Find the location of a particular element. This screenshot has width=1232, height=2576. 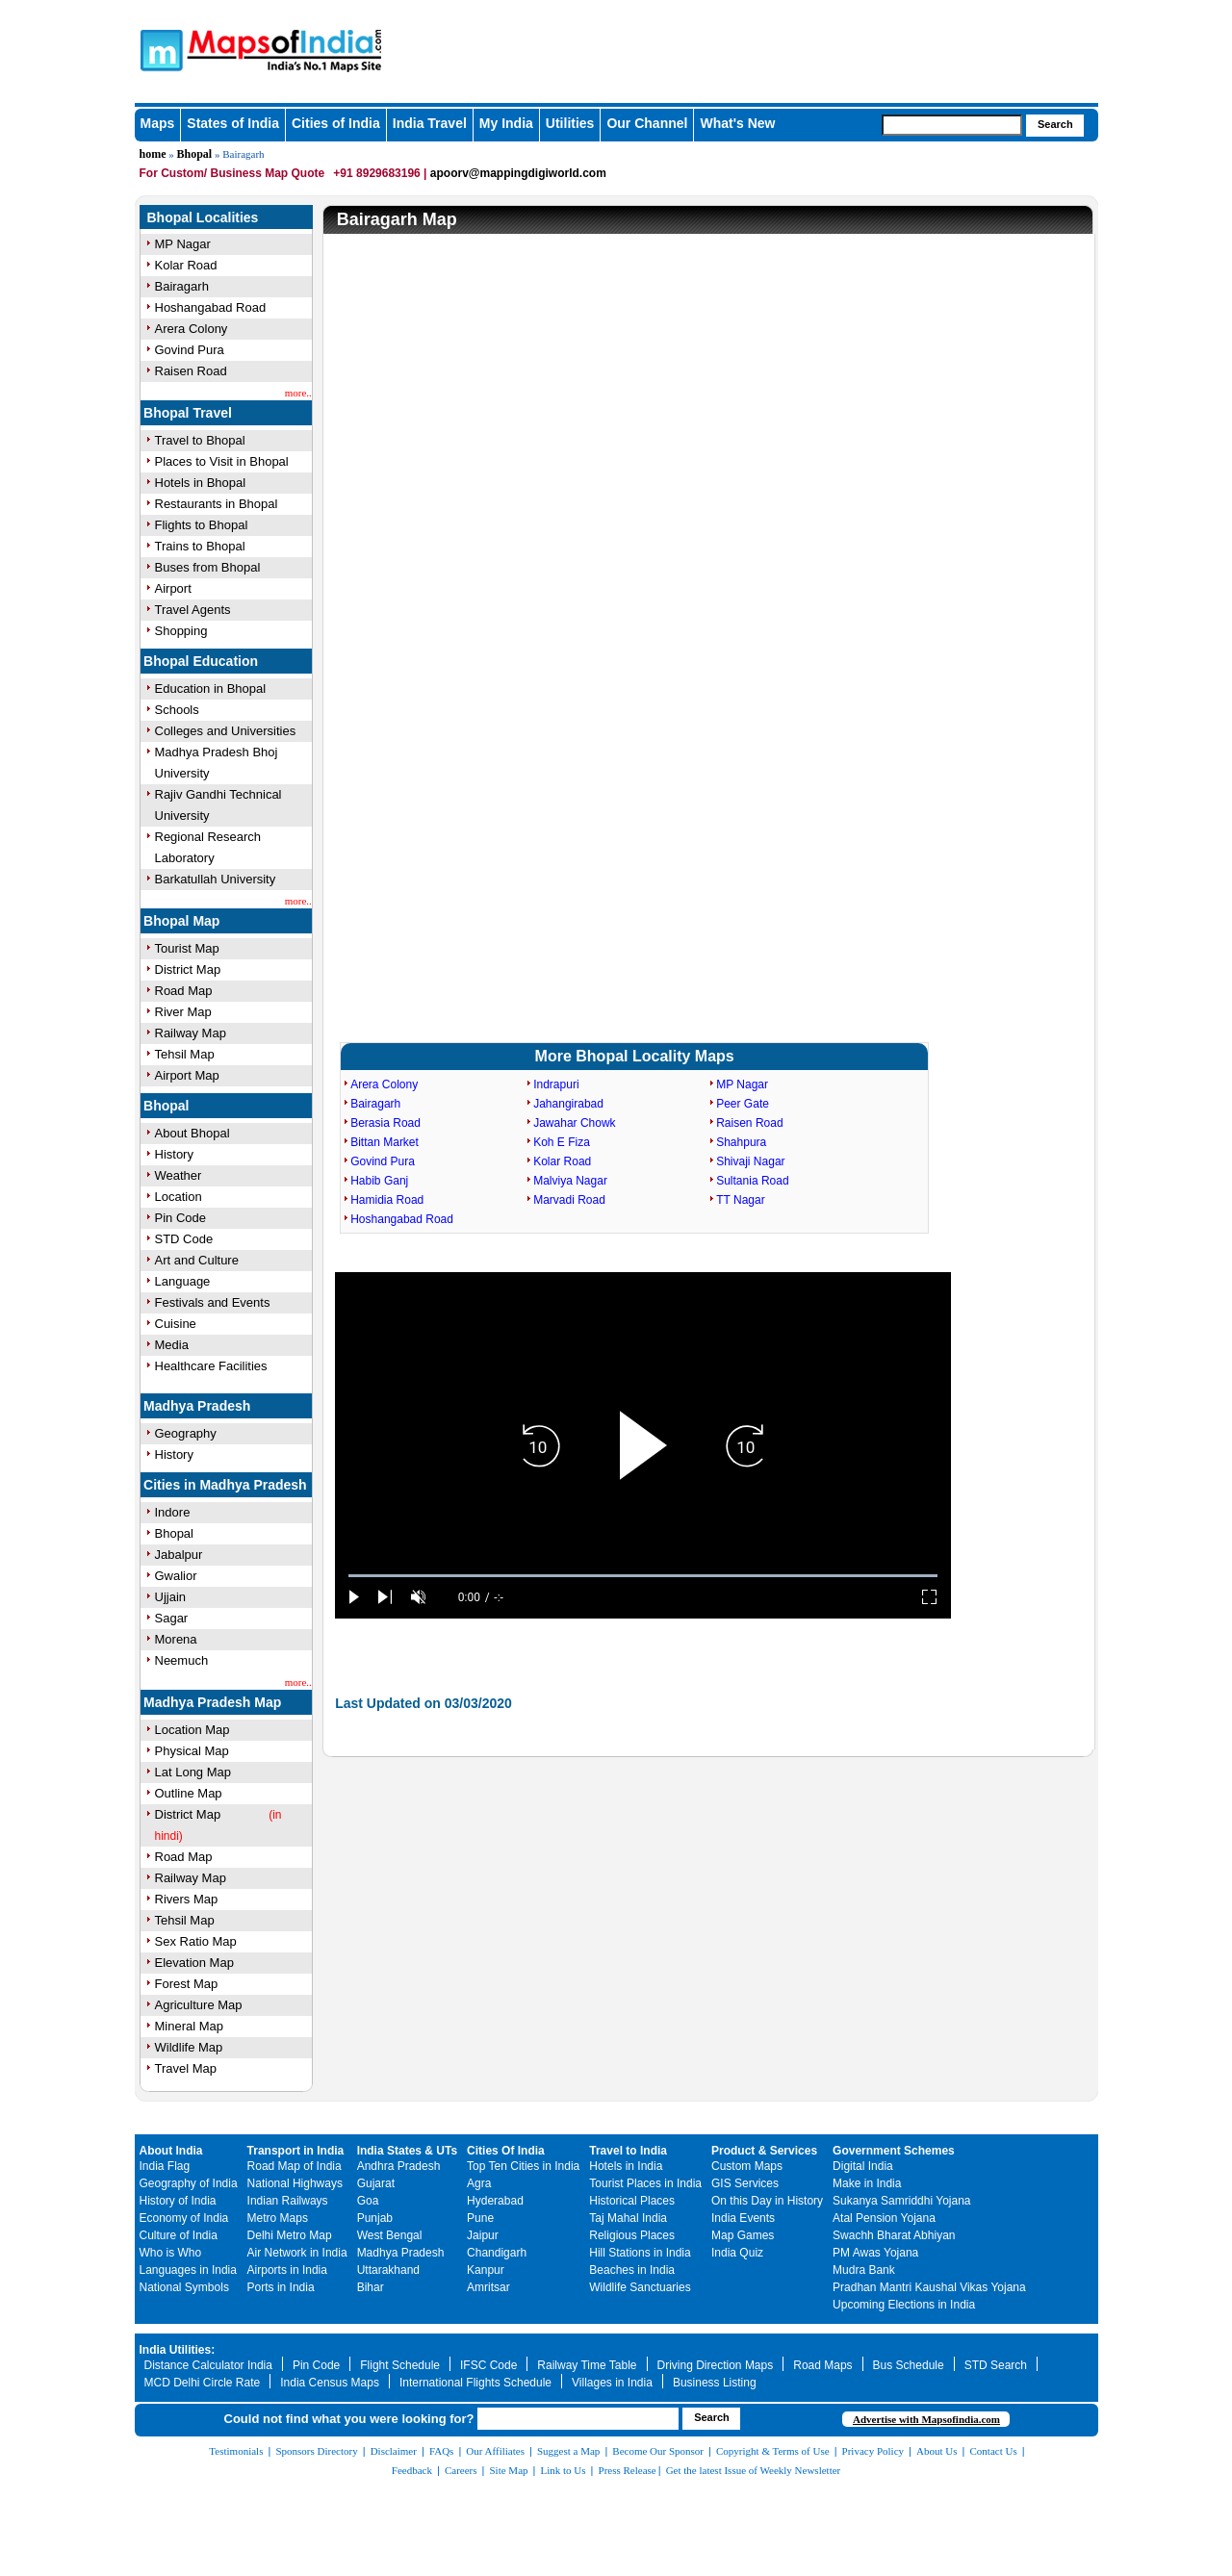

Religious Places is located at coordinates (632, 2235).